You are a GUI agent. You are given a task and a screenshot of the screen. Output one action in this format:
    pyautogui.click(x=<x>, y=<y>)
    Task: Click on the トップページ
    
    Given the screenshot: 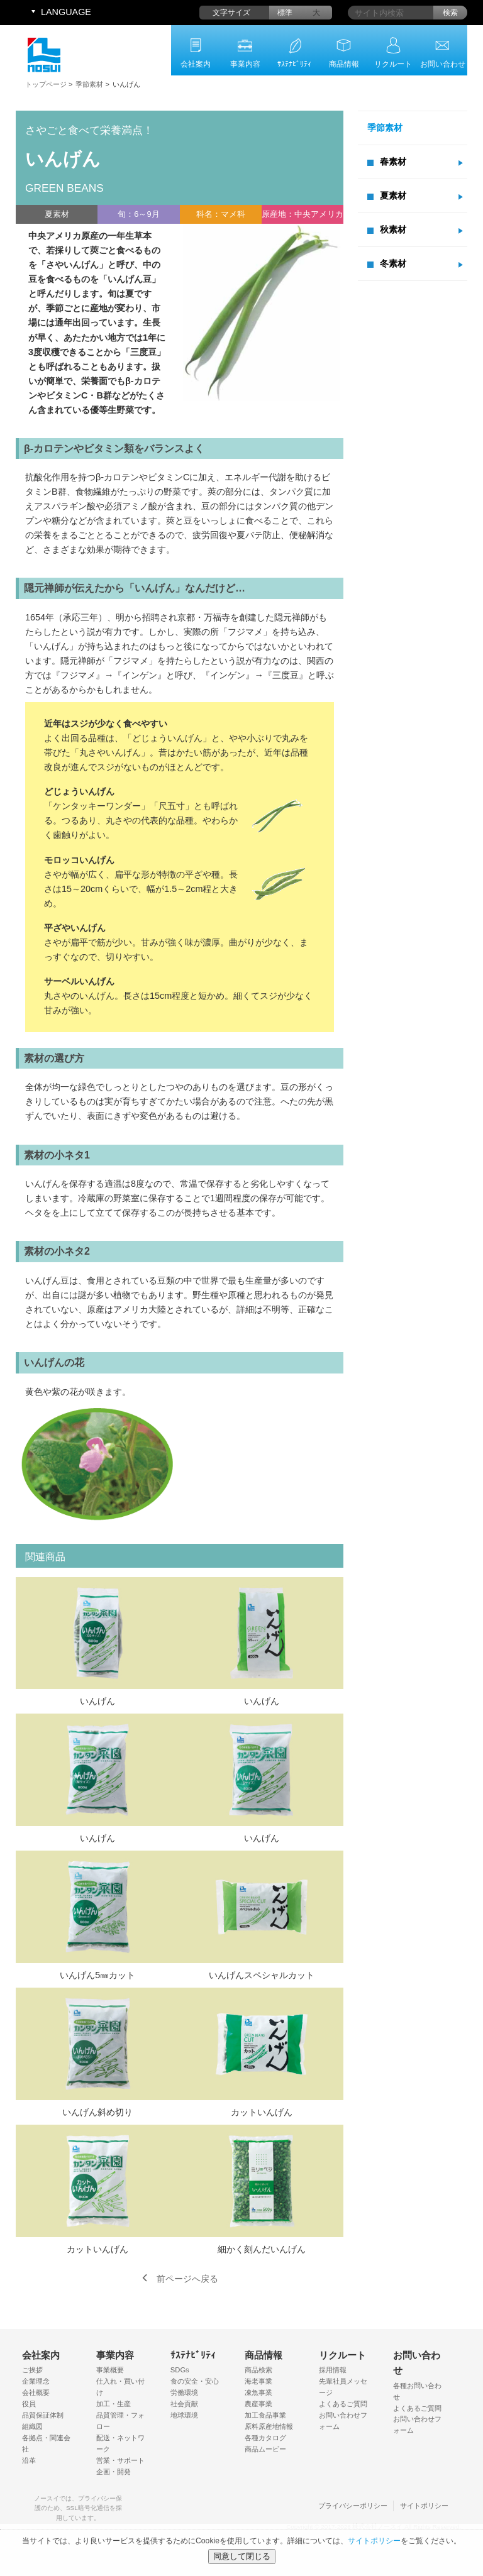 What is the action you would take?
    pyautogui.click(x=46, y=84)
    